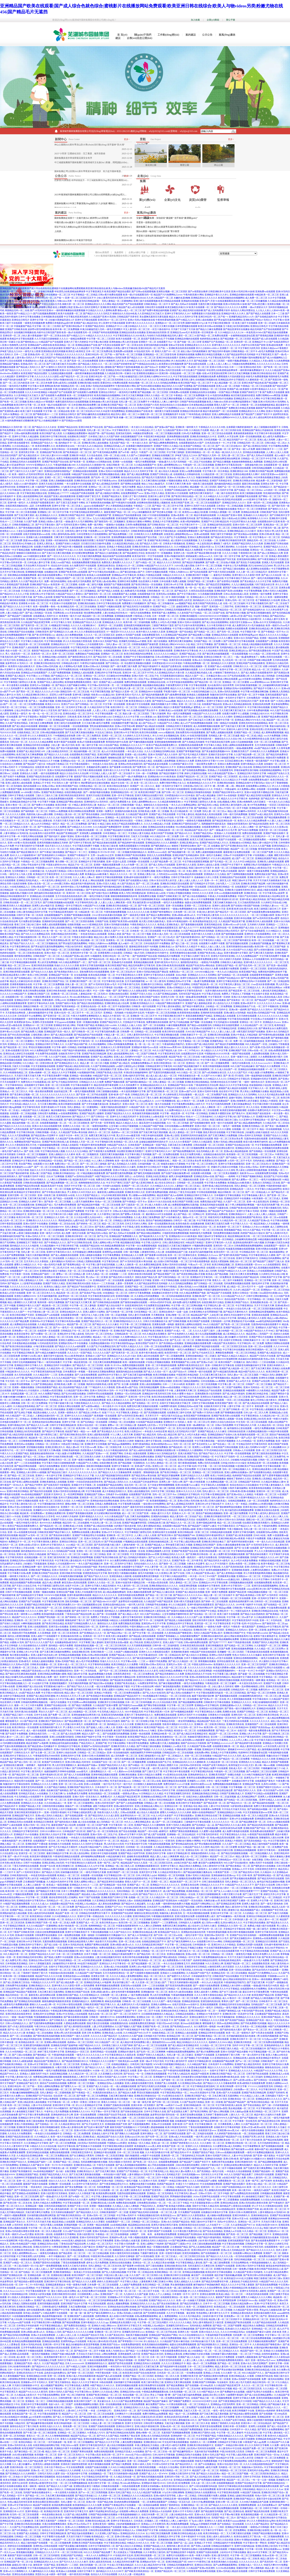  What do you see at coordinates (116, 1028) in the screenshot?
I see `无码国产69精品久久久久网站` at bounding box center [116, 1028].